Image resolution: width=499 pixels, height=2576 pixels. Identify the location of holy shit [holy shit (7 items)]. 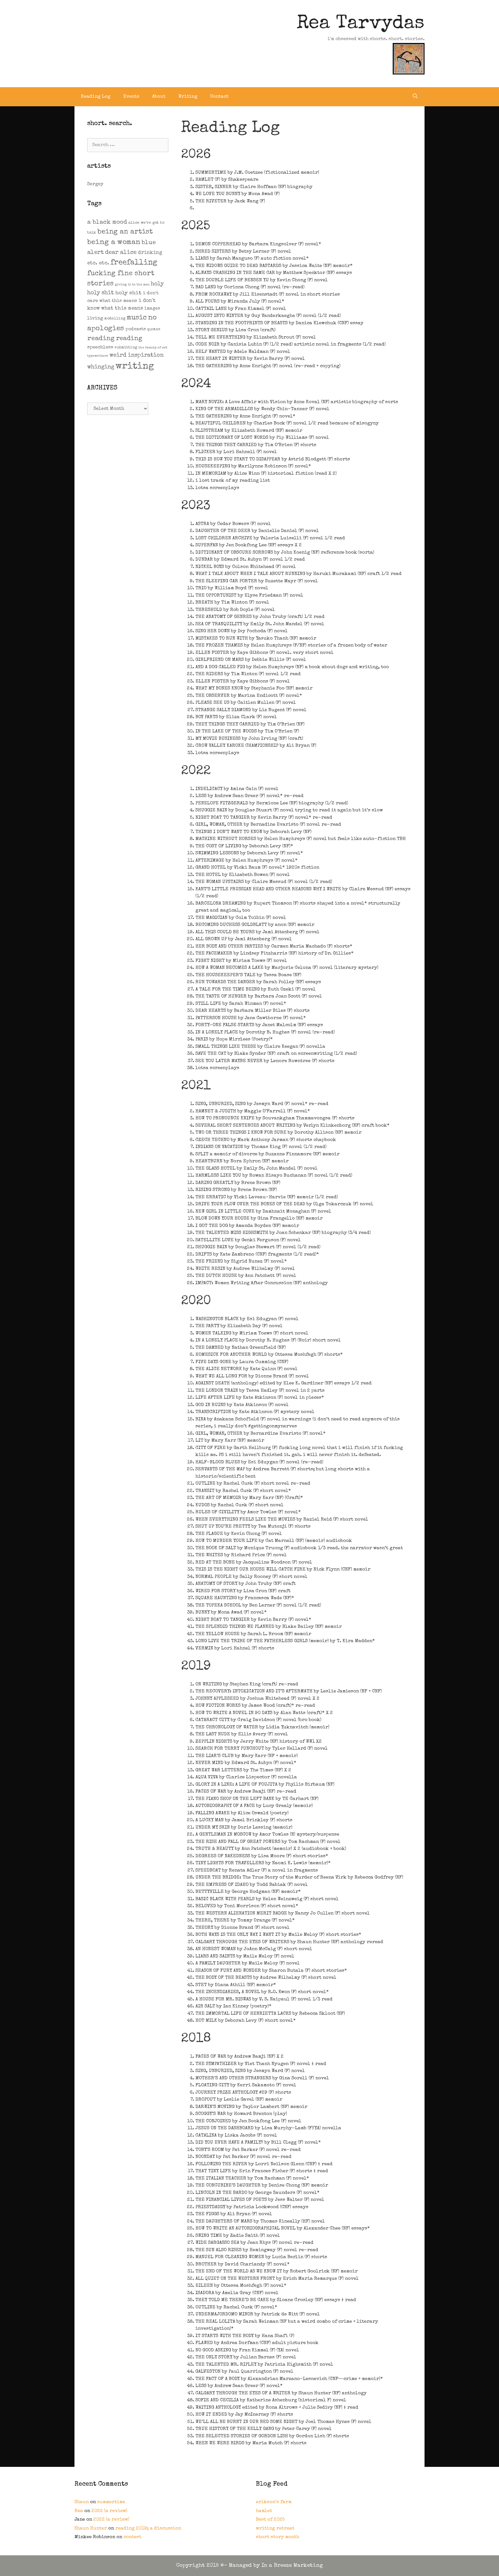
(128, 293).